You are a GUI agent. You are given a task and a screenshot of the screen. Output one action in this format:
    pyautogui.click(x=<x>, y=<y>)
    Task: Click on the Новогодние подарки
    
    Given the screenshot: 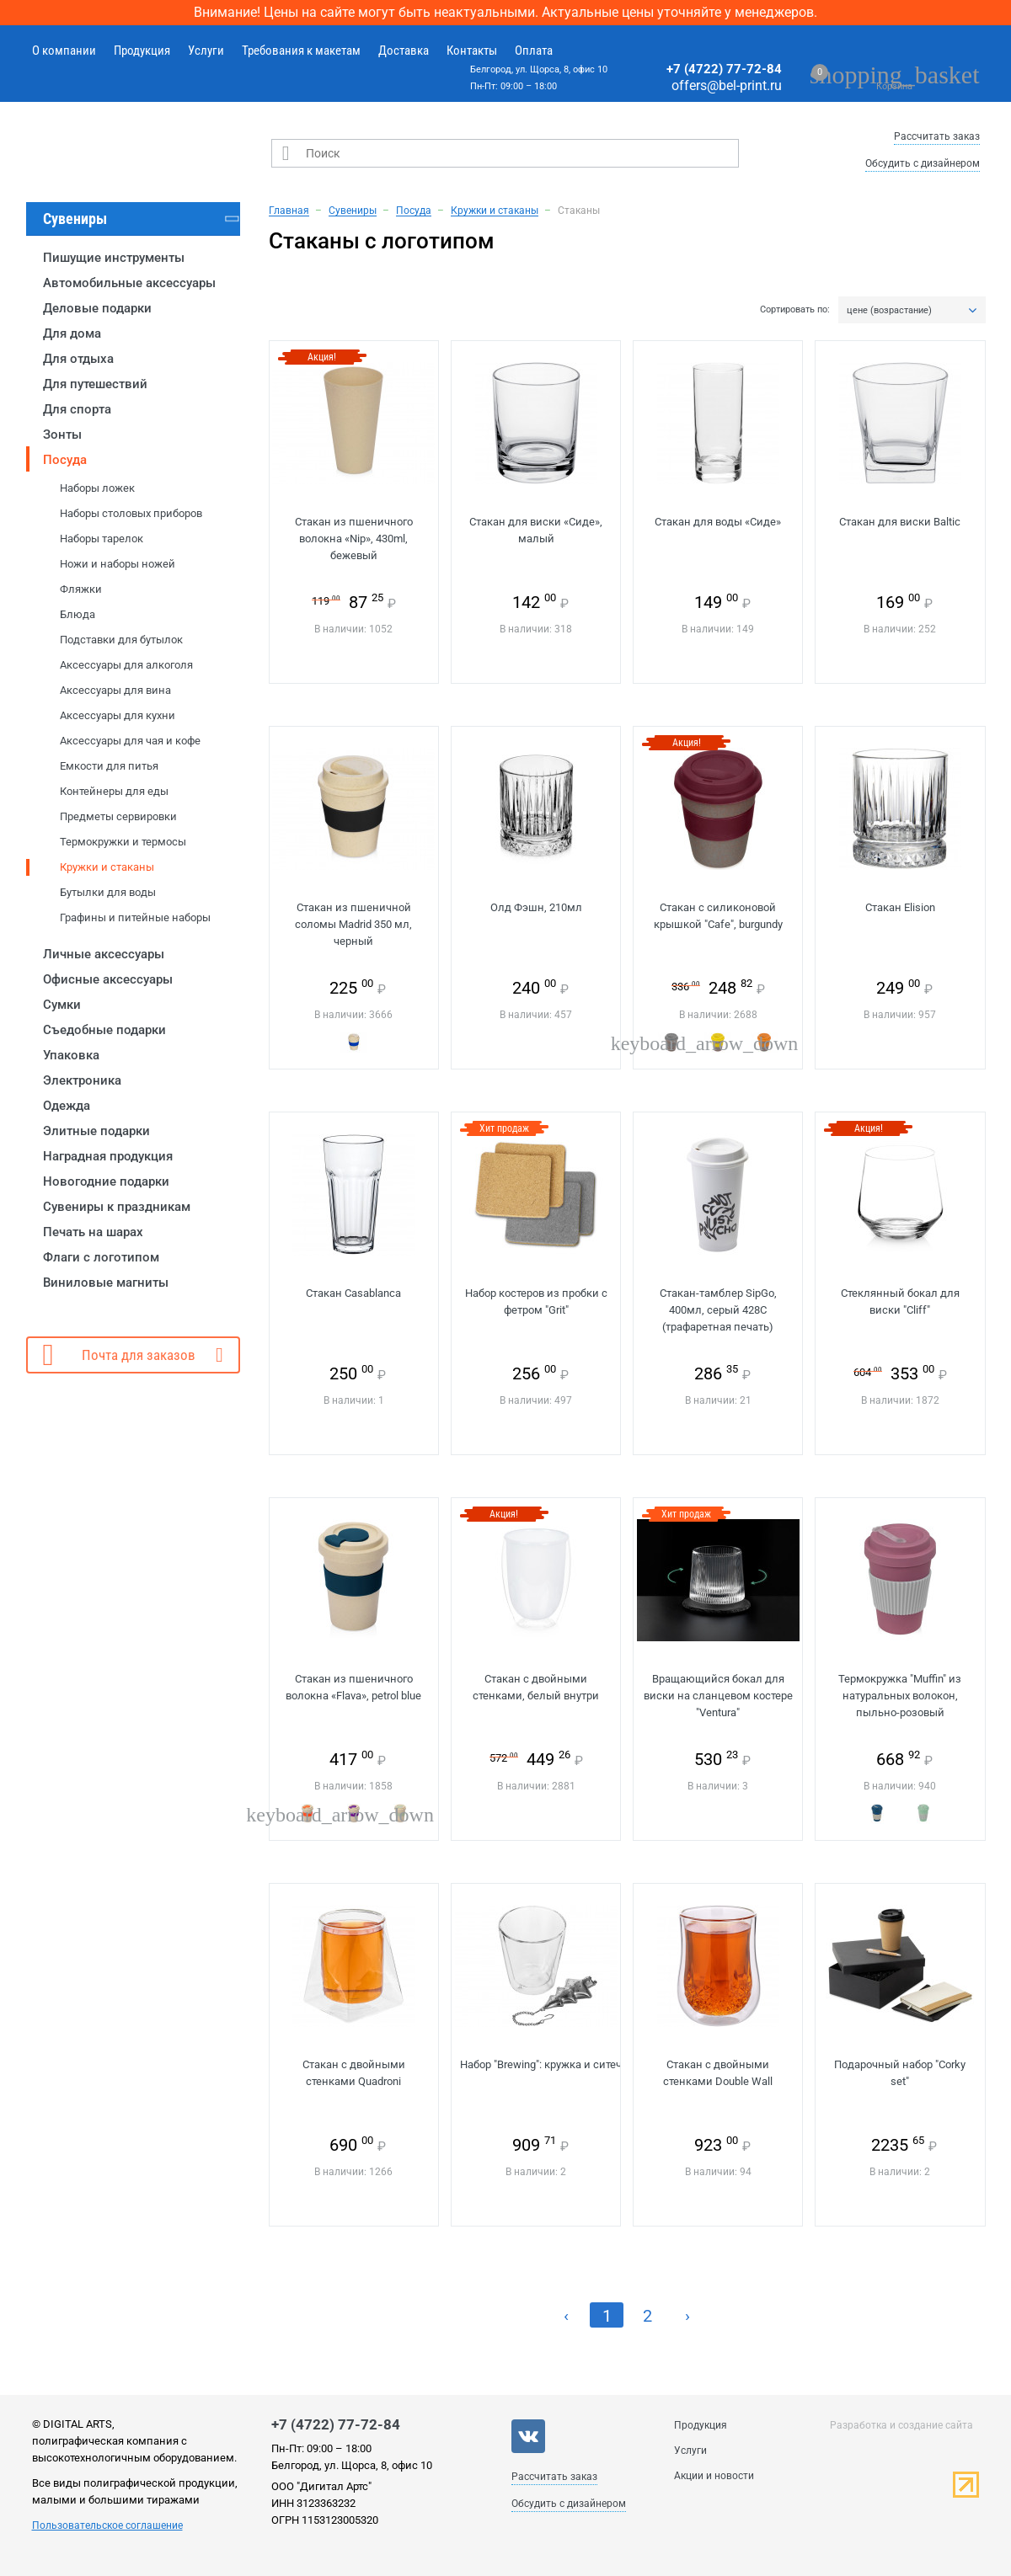 What is the action you would take?
    pyautogui.click(x=106, y=1181)
    